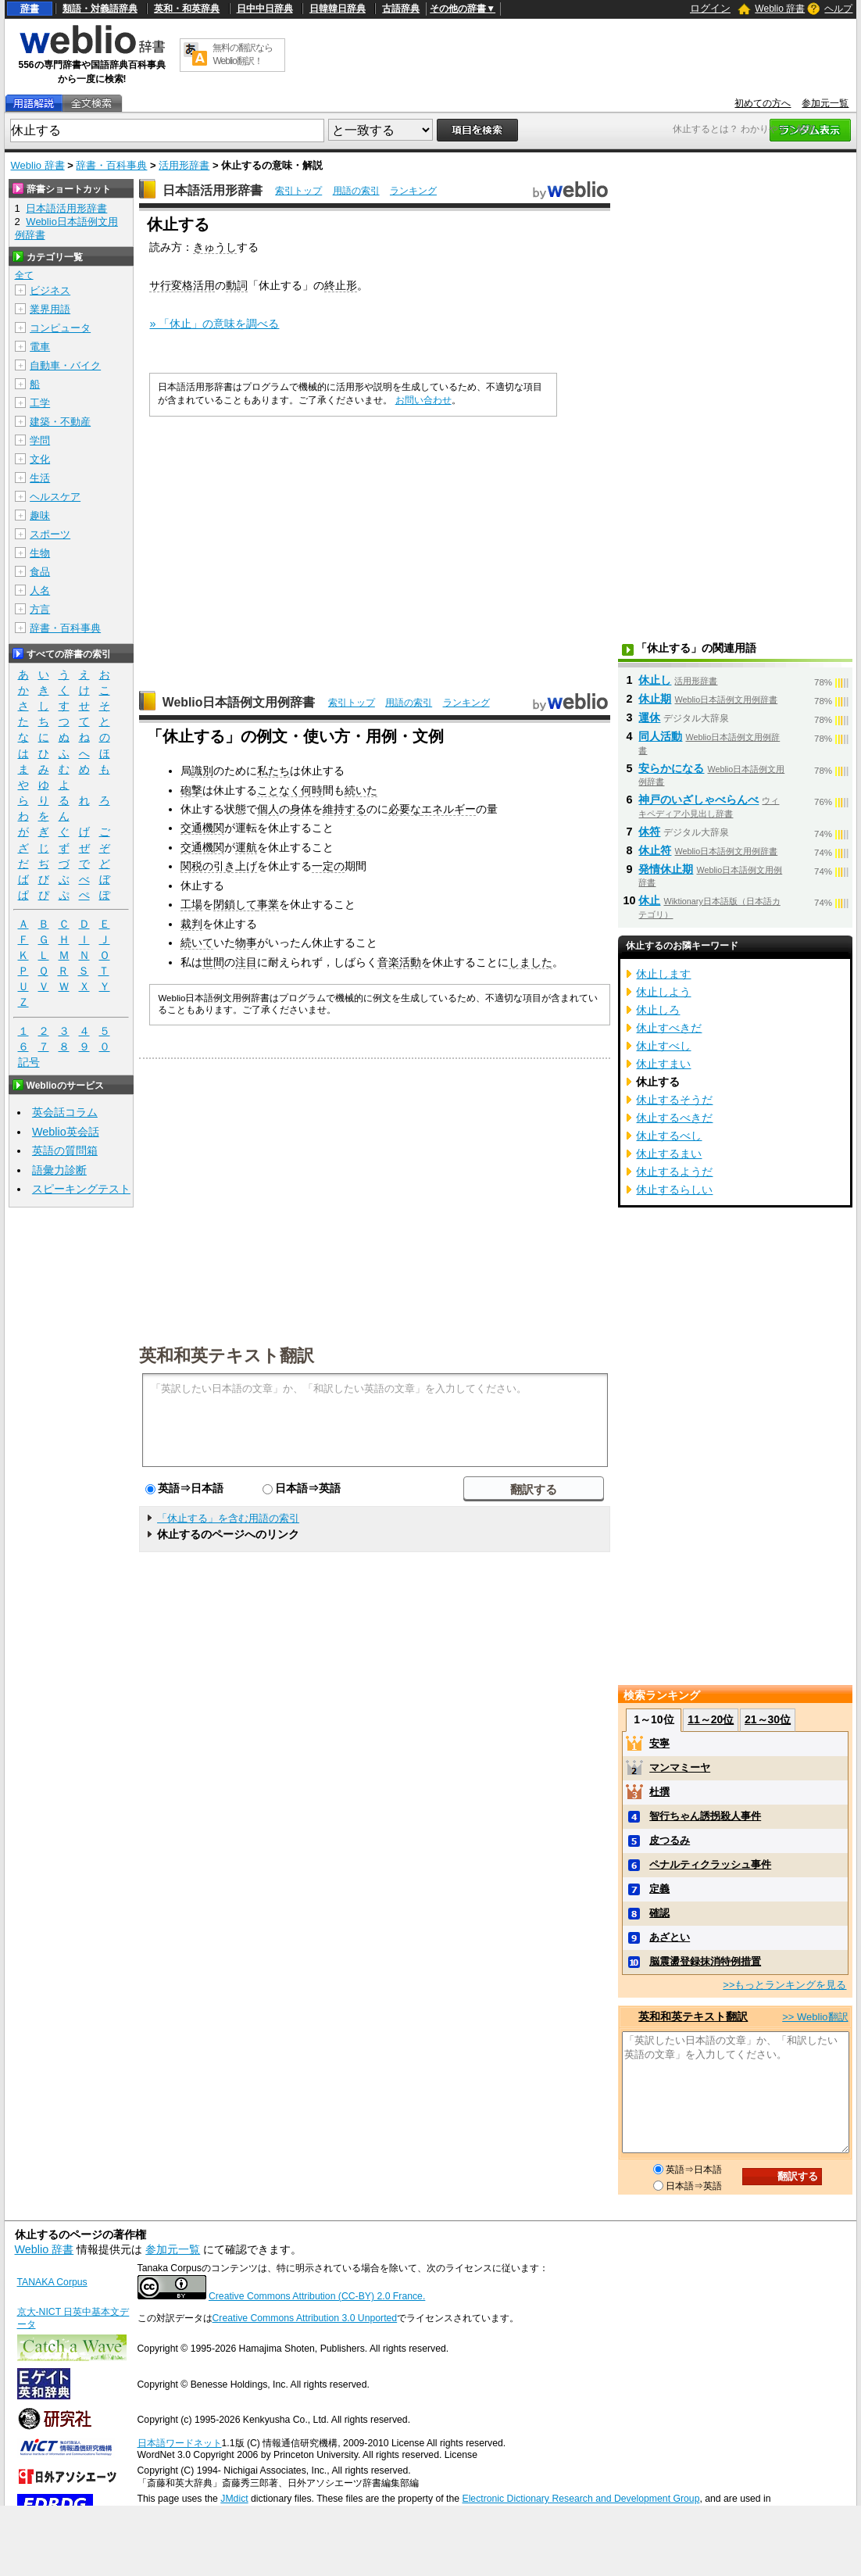 The width and height of the screenshot is (861, 2576). What do you see at coordinates (202, 770) in the screenshot?
I see `識別` at bounding box center [202, 770].